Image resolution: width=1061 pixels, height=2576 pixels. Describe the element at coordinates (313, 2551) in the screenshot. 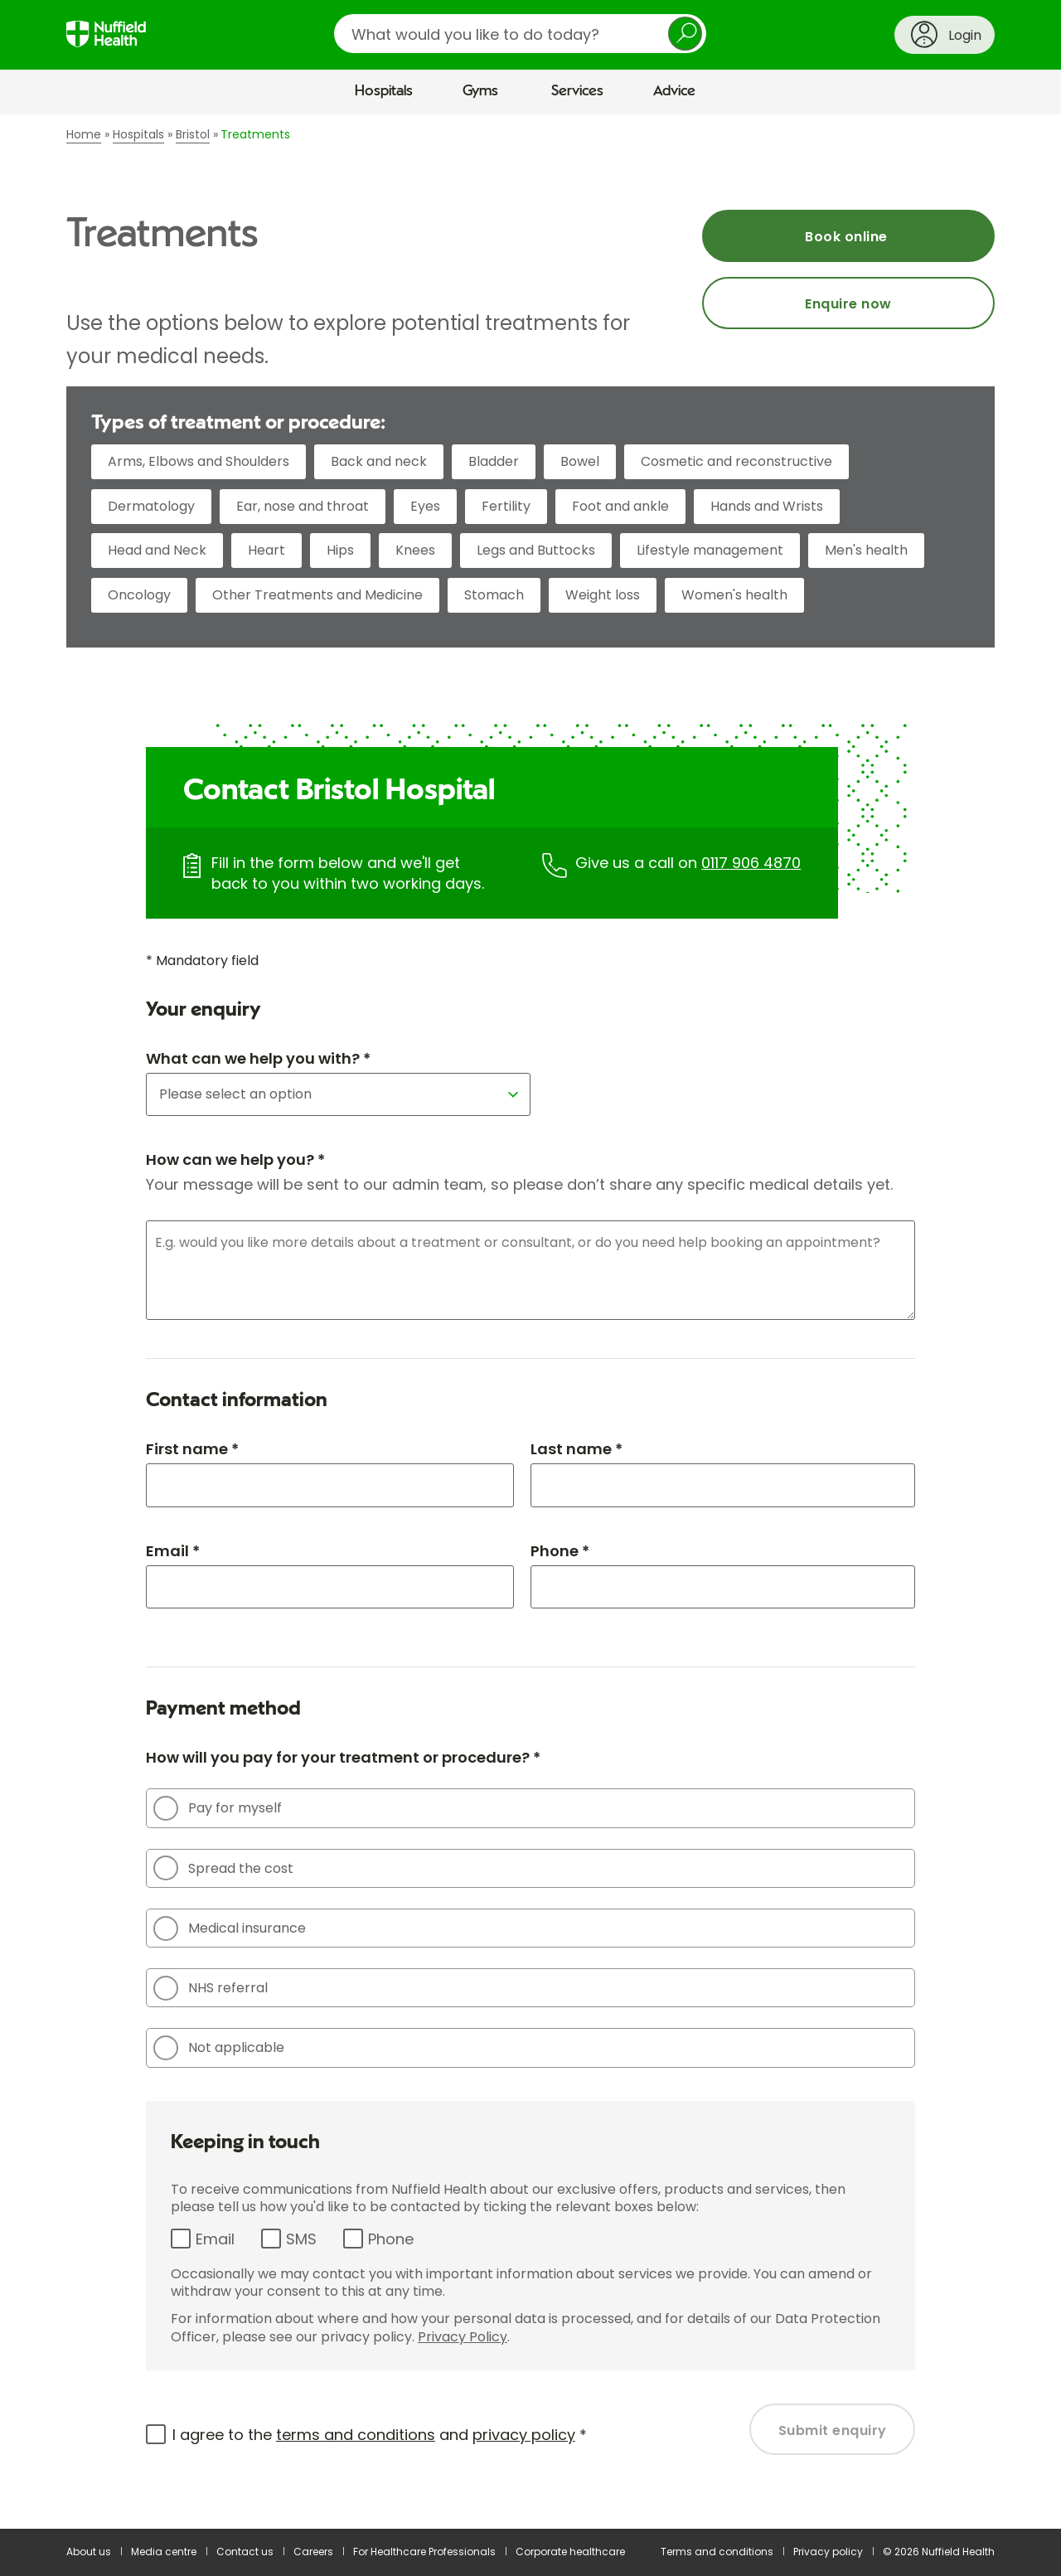

I see `Careers` at that location.